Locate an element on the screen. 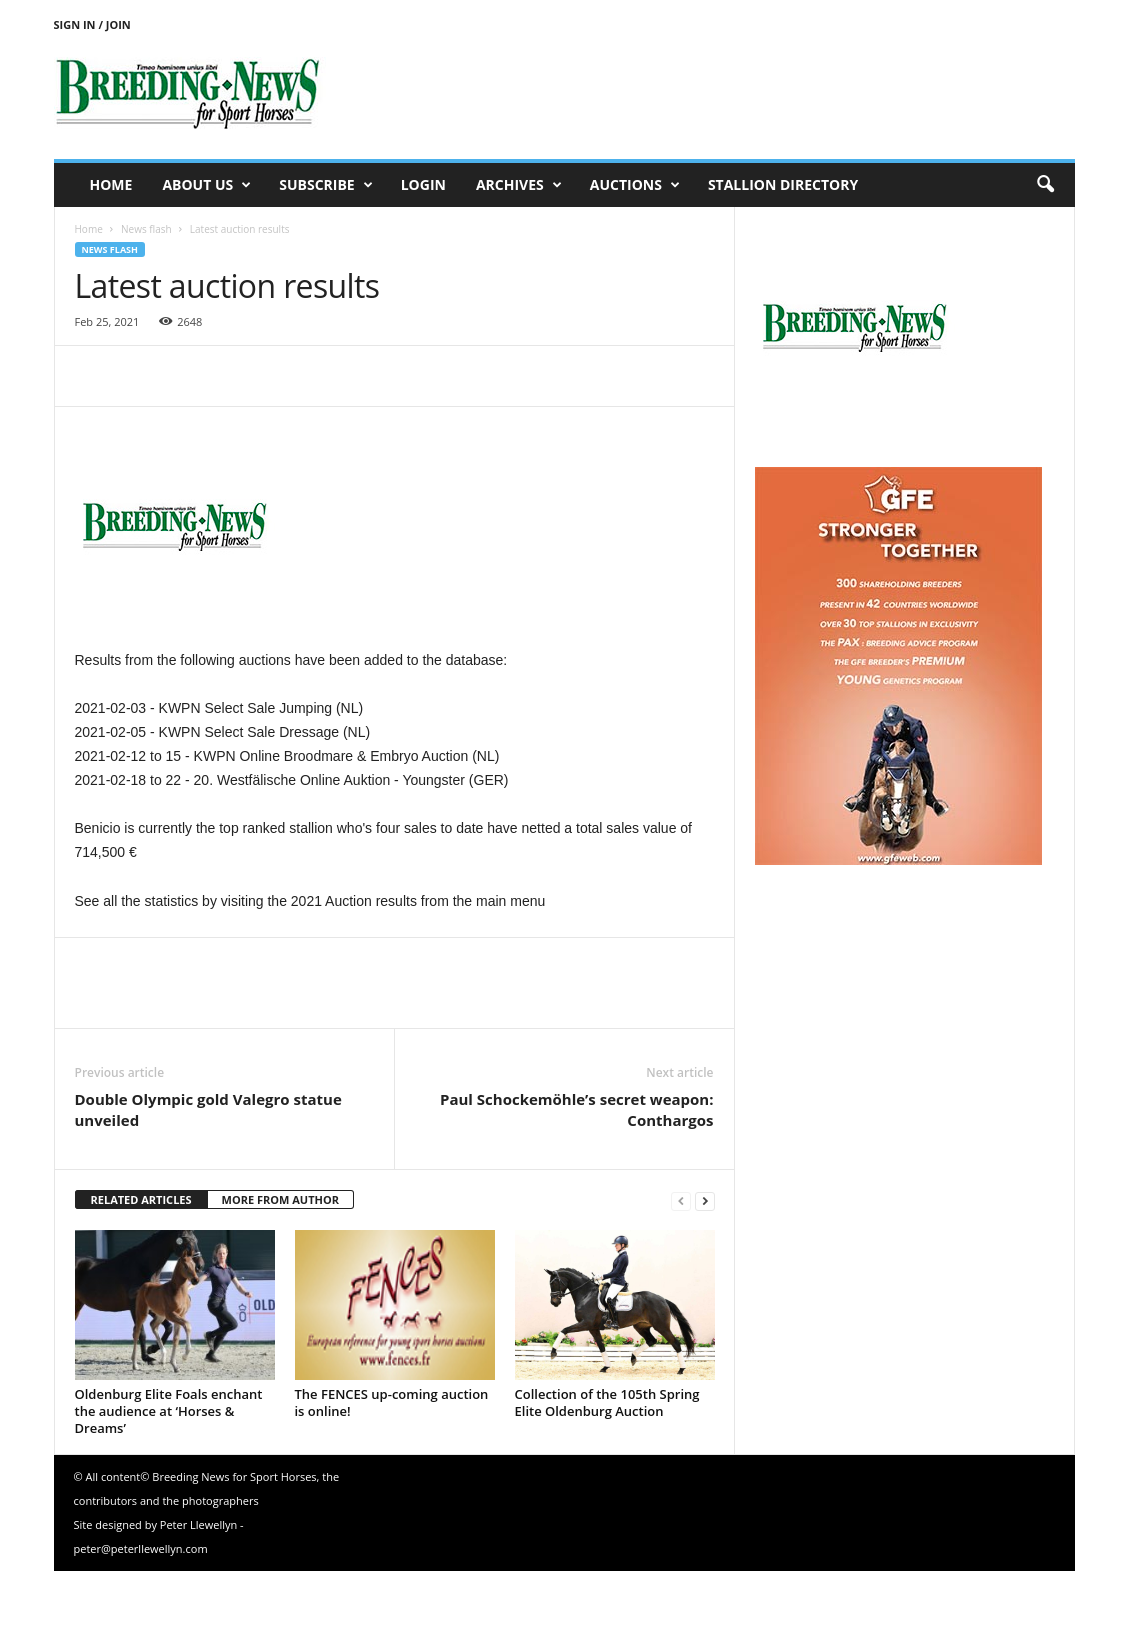 The image size is (1128, 1626). [next-page] is located at coordinates (705, 1200).